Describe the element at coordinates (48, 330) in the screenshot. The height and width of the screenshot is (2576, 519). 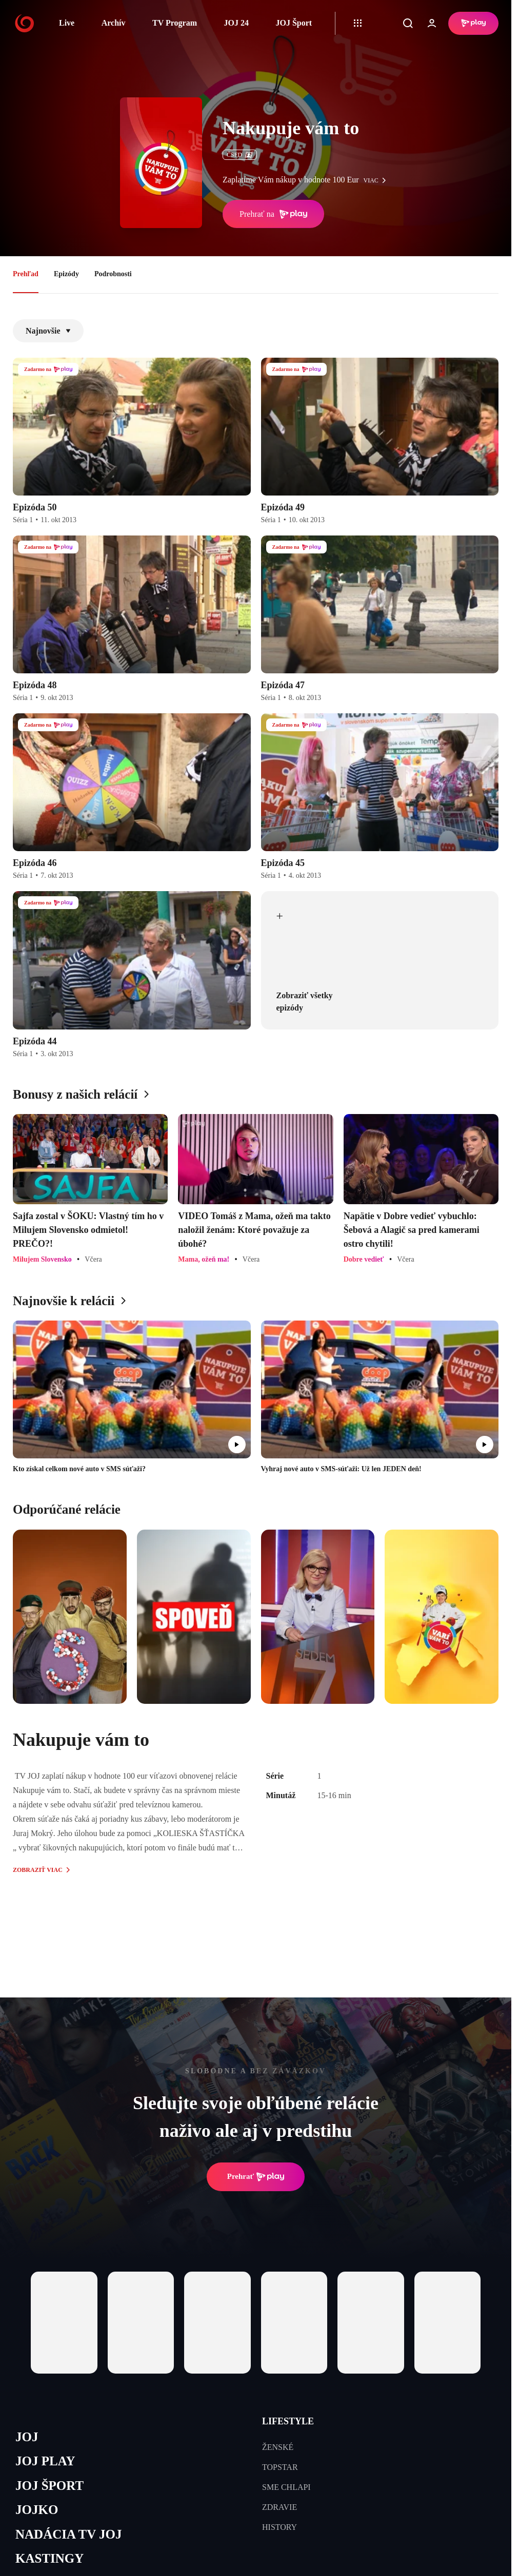
I see `Najnovšie` at that location.